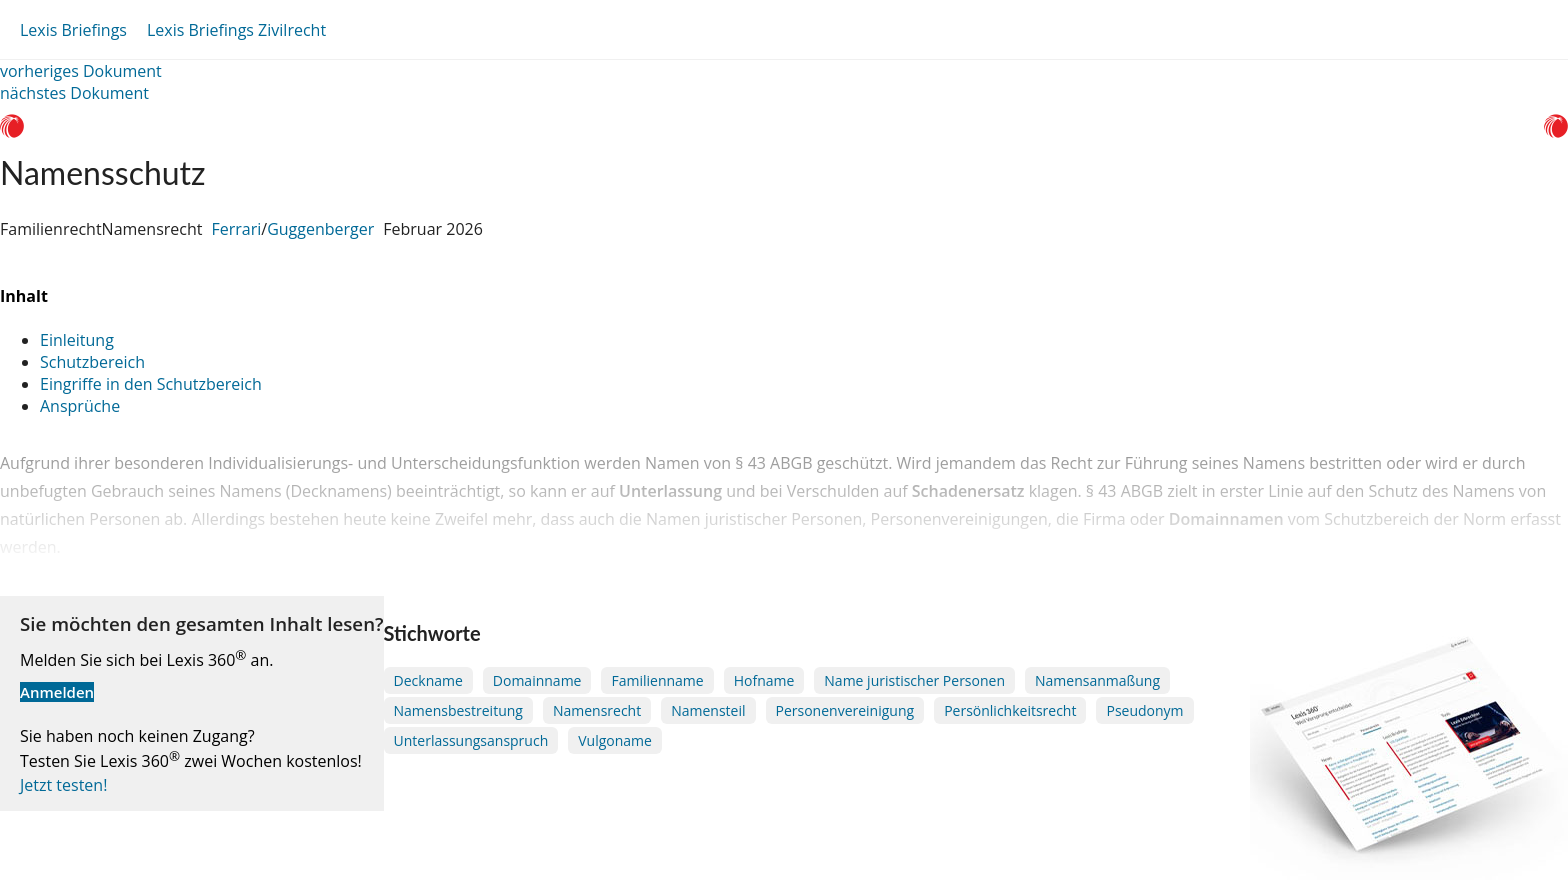 Image resolution: width=1568 pixels, height=885 pixels. What do you see at coordinates (458, 710) in the screenshot?
I see `Namensbestreitung` at bounding box center [458, 710].